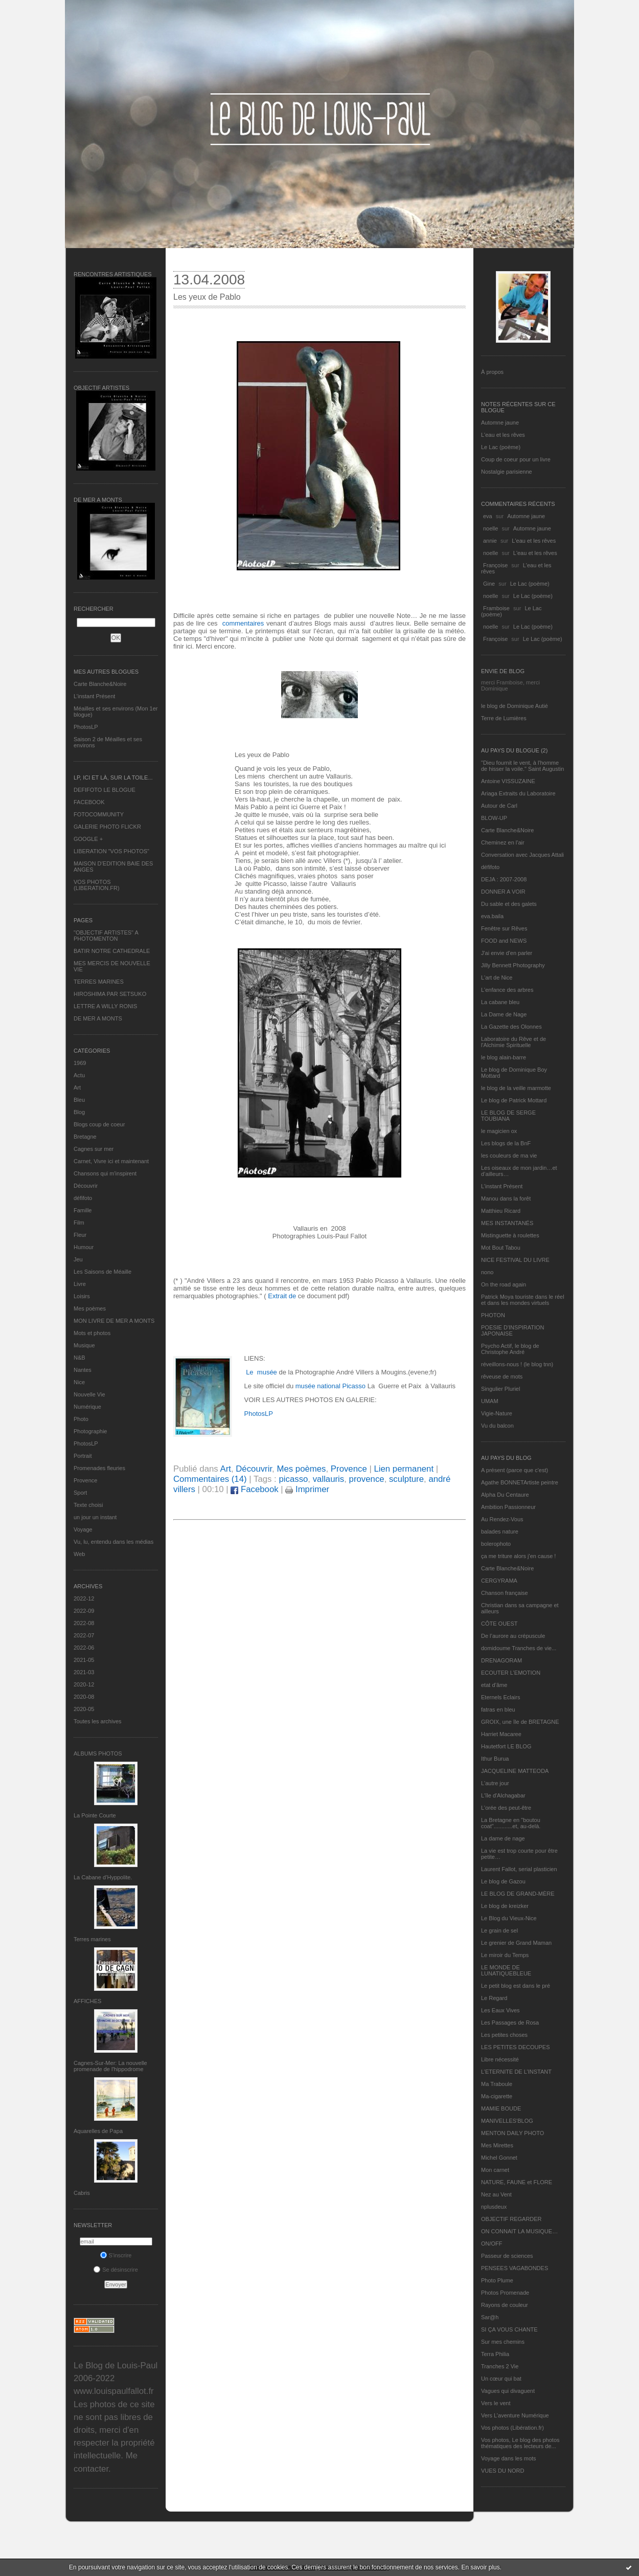 The image size is (639, 2576). What do you see at coordinates (507, 2121) in the screenshot?
I see `MANIVELLES'BLOG` at bounding box center [507, 2121].